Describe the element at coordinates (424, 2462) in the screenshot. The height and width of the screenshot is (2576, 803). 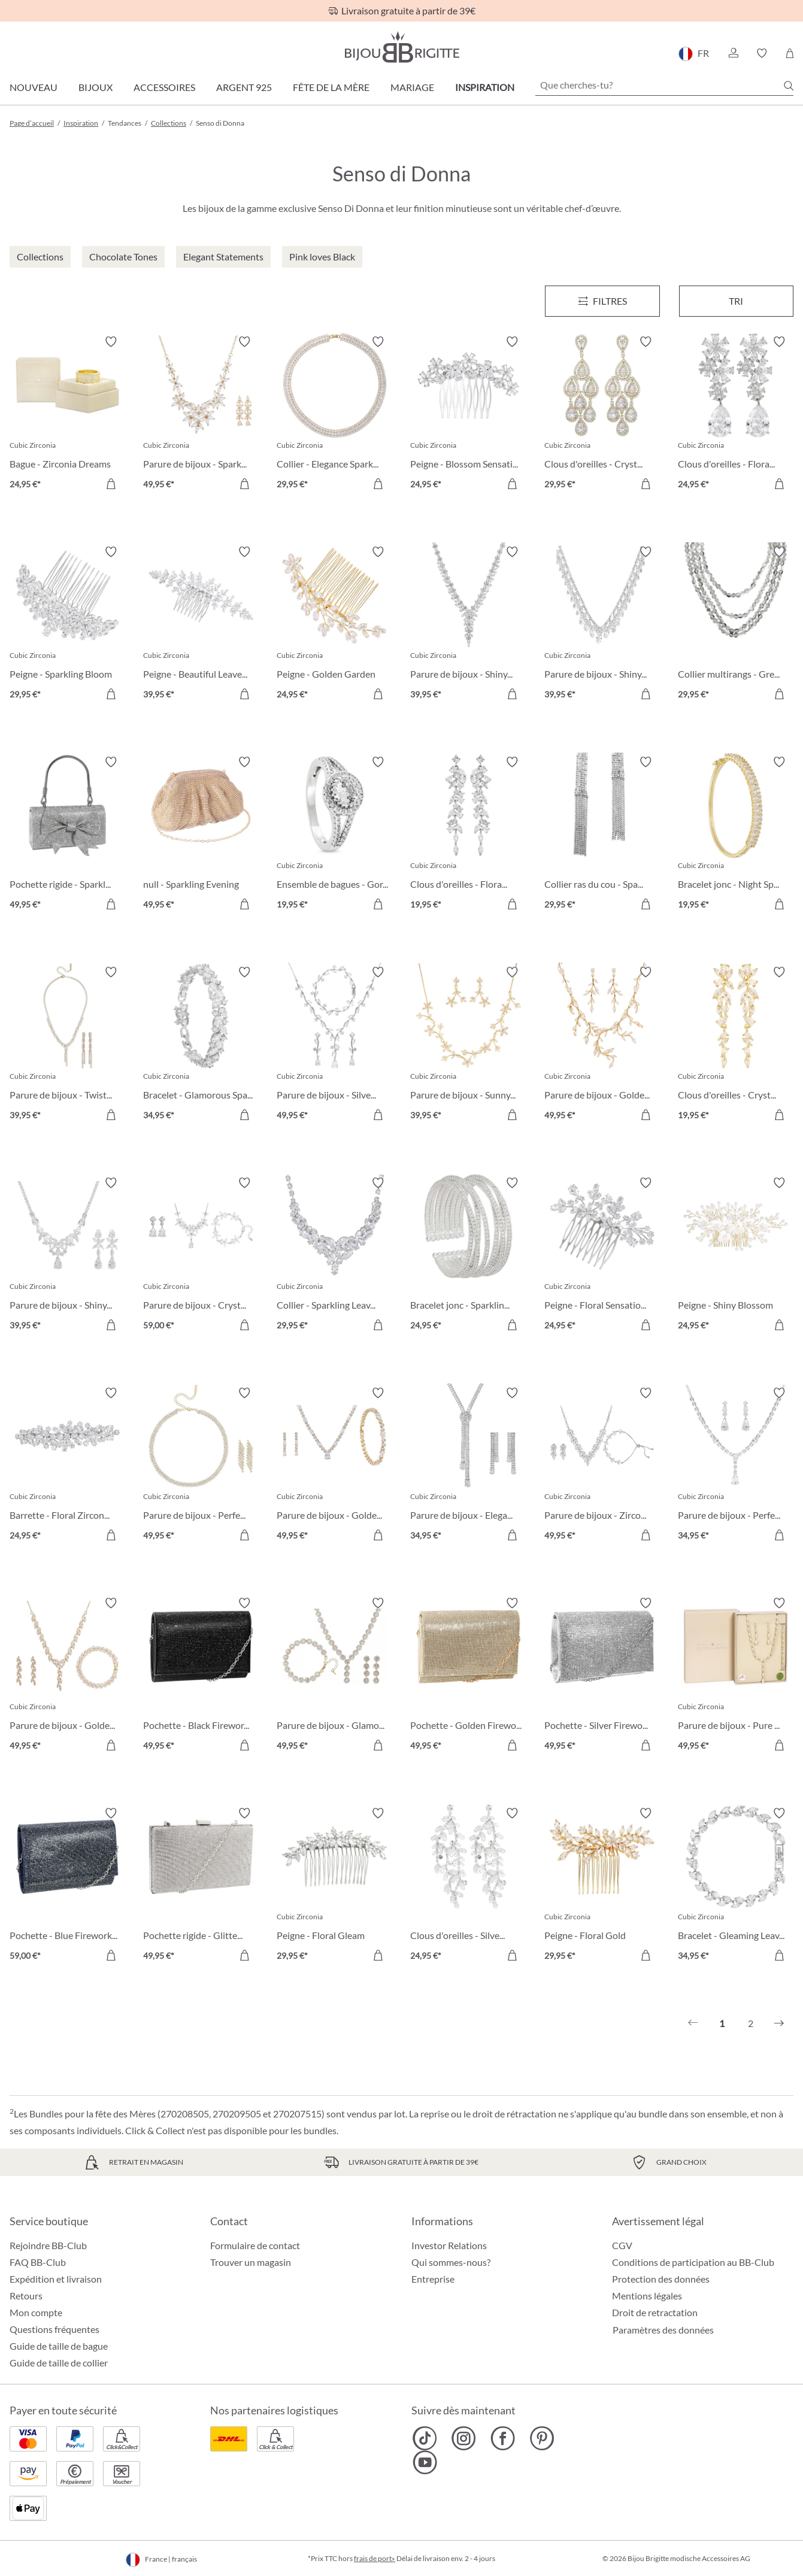
I see `[Bijou Brigitte YouTube]` at that location.